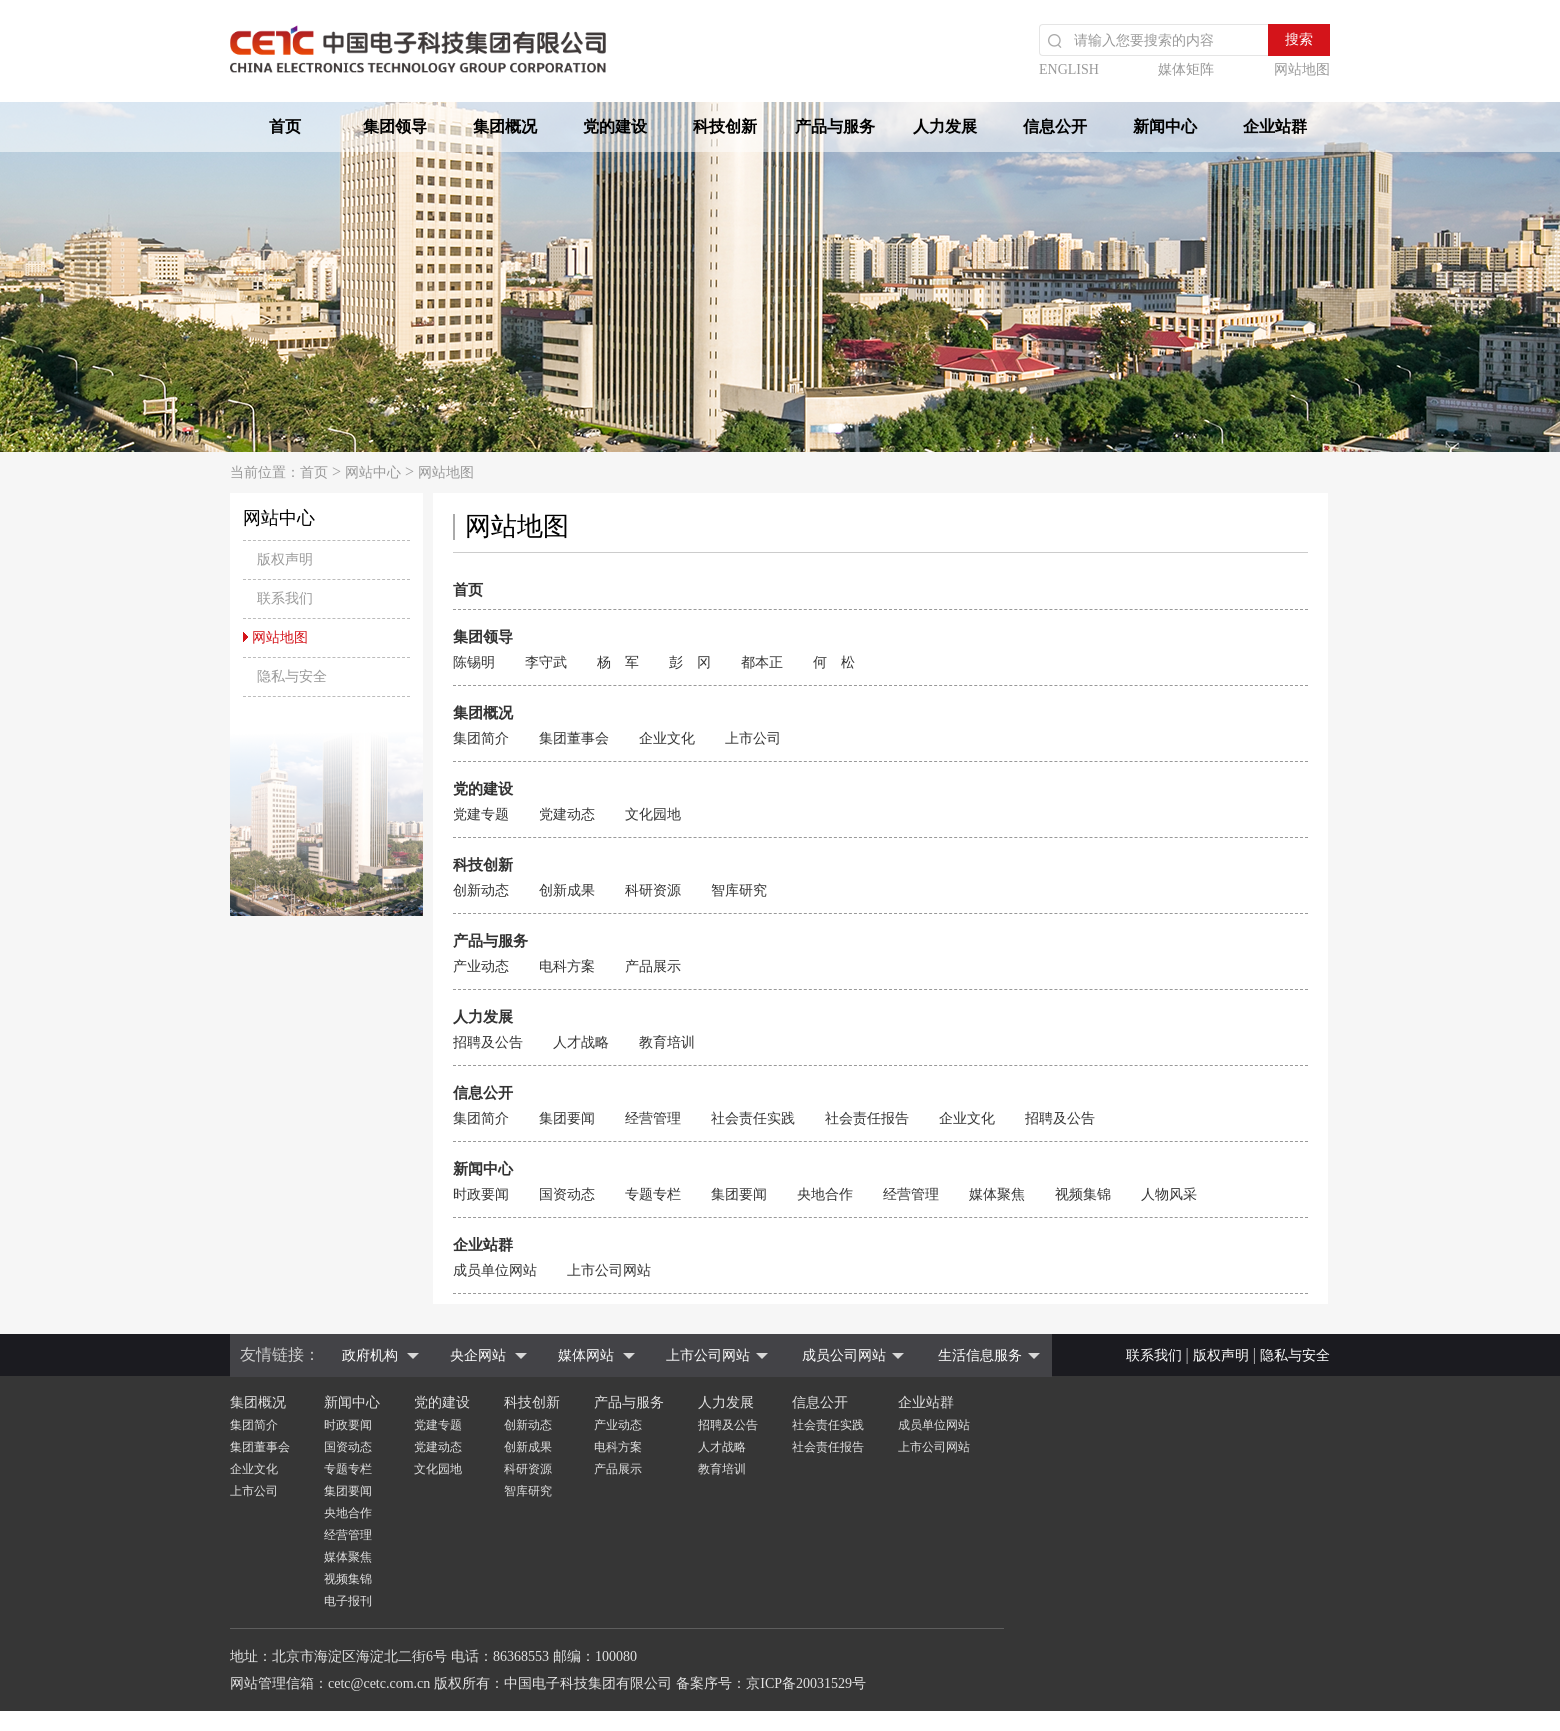 This screenshot has height=1731, width=1560. I want to click on 社会责任实践, so click(753, 1118).